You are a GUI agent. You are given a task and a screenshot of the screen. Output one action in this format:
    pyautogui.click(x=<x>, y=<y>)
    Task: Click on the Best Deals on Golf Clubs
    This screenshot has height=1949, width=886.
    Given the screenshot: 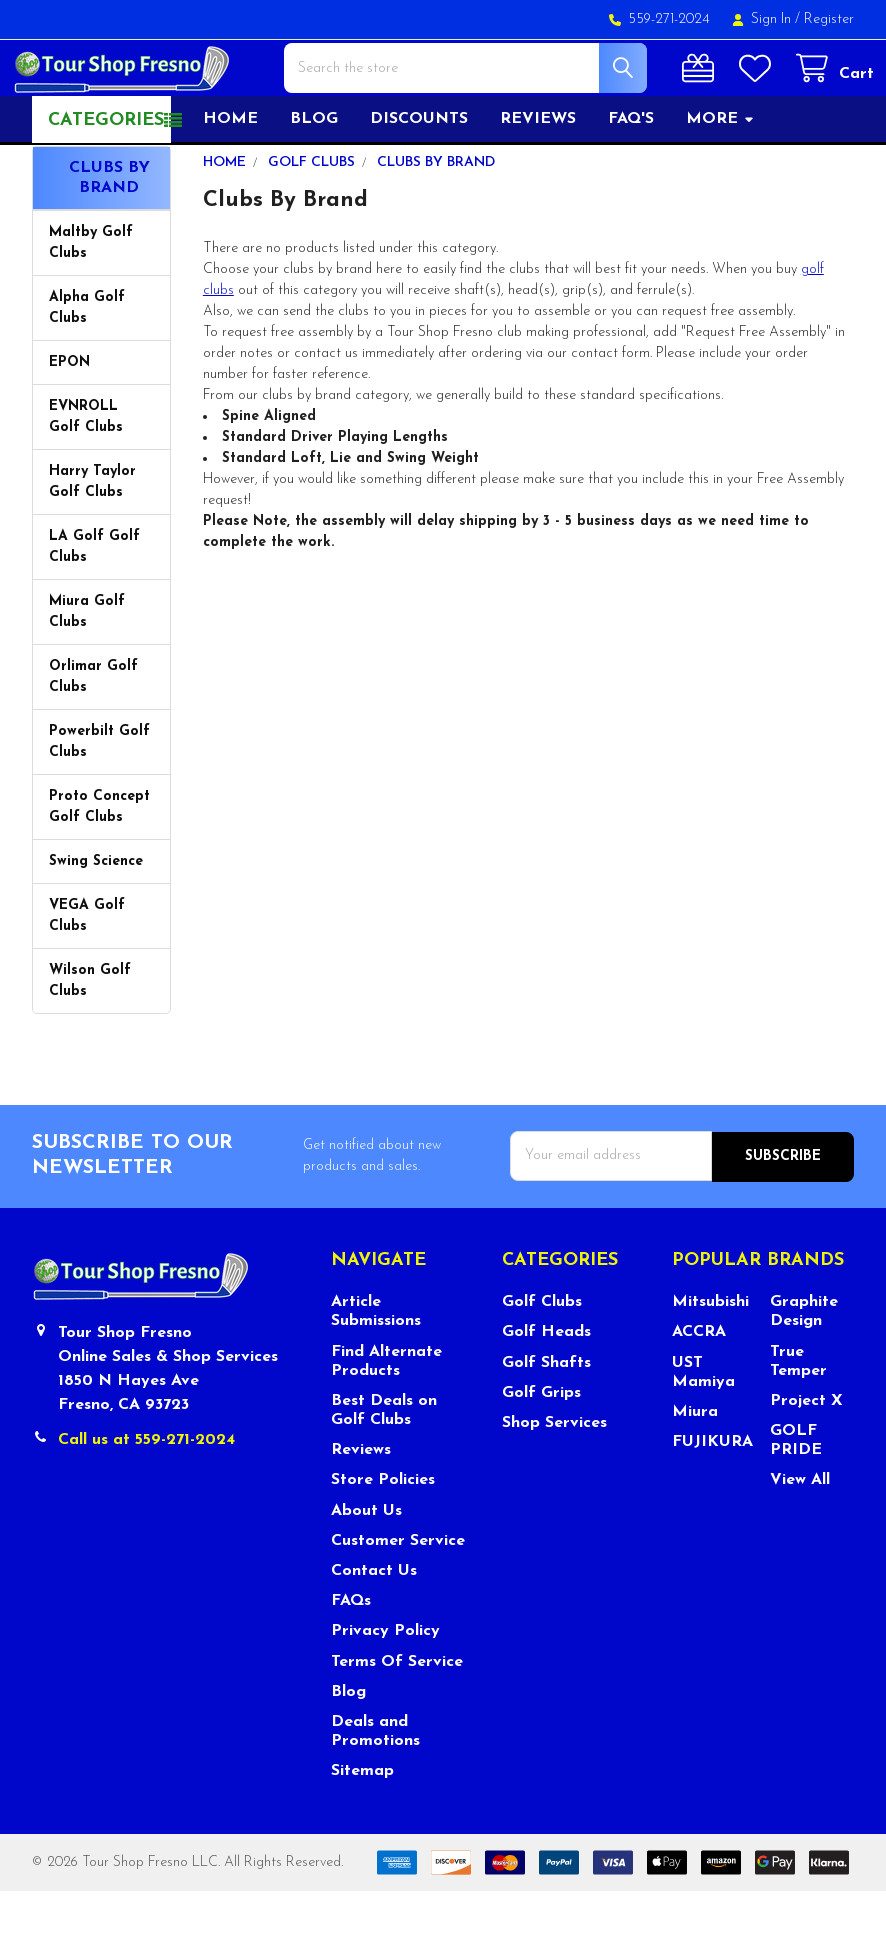 What is the action you would take?
    pyautogui.click(x=384, y=1467)
    